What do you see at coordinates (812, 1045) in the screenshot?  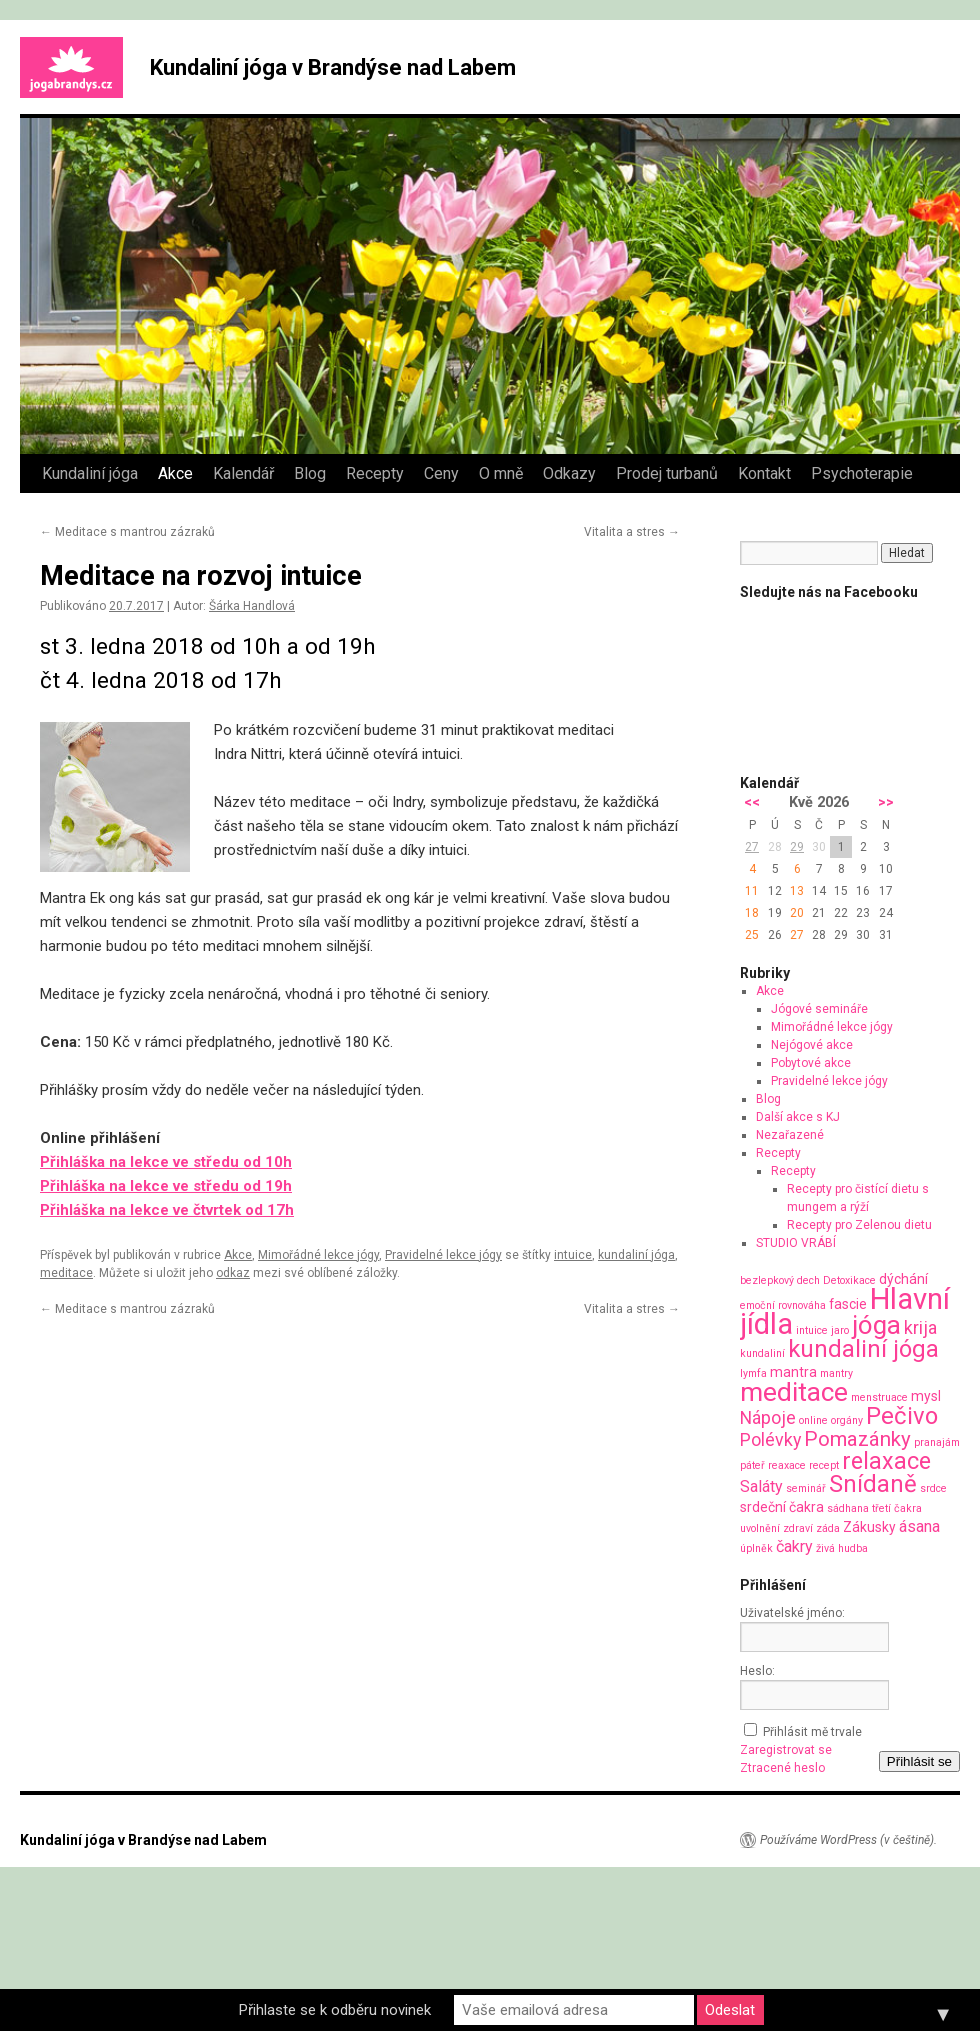 I see `Nejógové akce` at bounding box center [812, 1045].